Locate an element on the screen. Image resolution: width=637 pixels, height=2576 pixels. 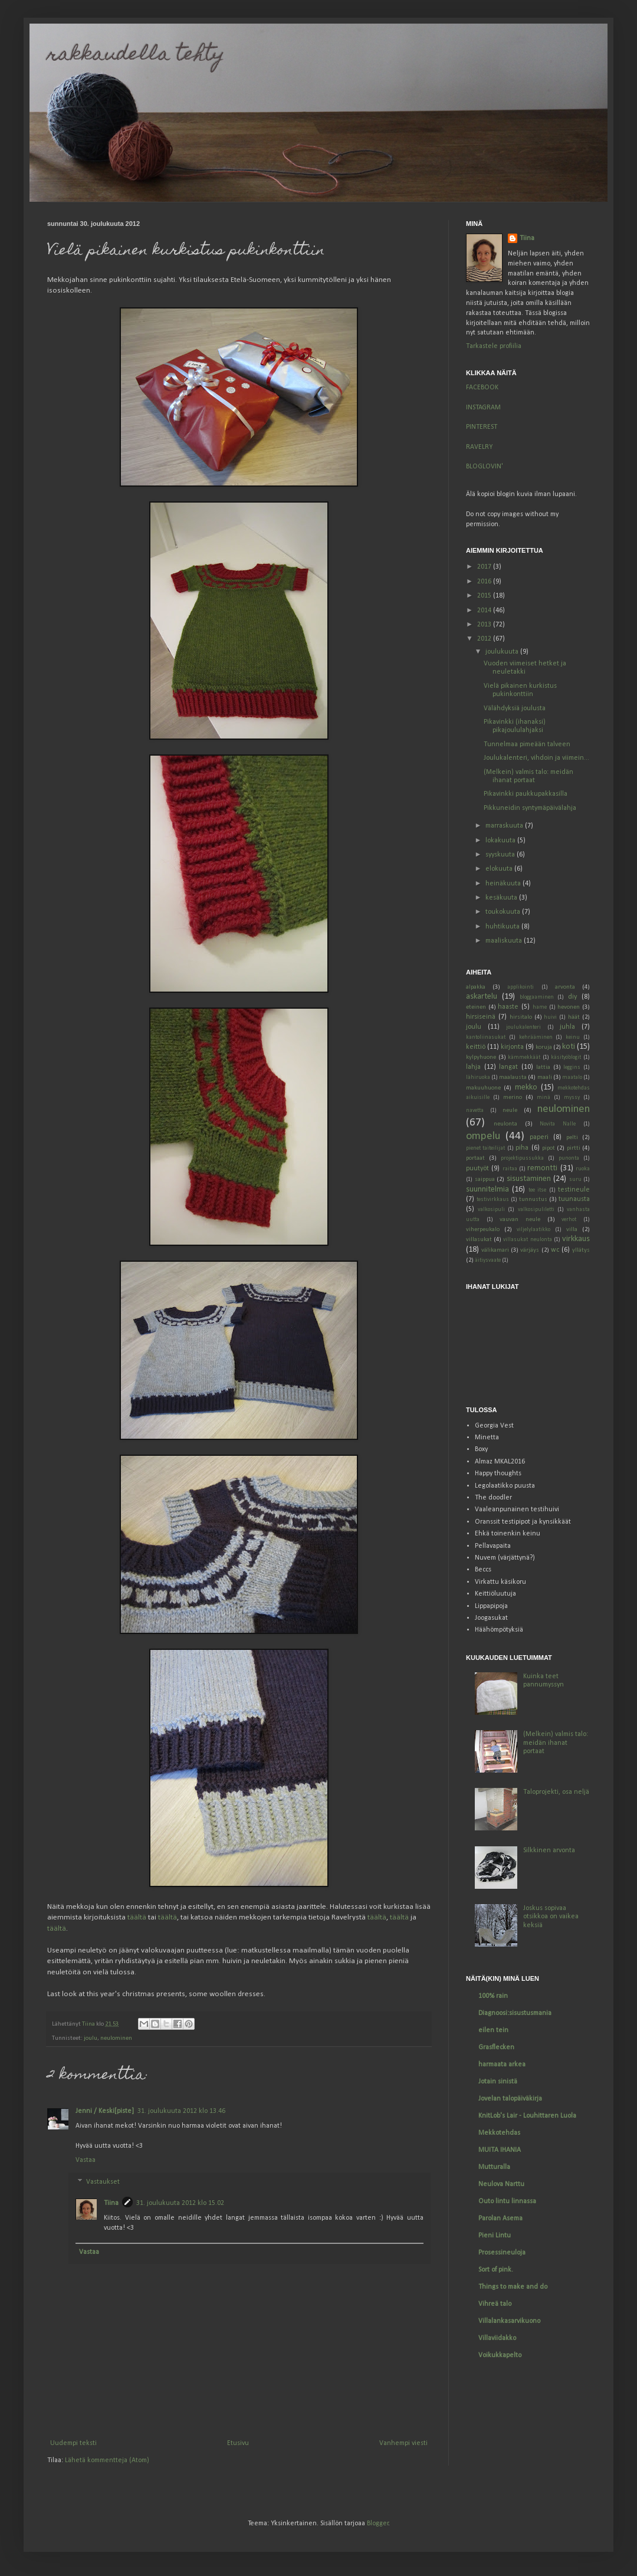
langat is located at coordinates (508, 1067).